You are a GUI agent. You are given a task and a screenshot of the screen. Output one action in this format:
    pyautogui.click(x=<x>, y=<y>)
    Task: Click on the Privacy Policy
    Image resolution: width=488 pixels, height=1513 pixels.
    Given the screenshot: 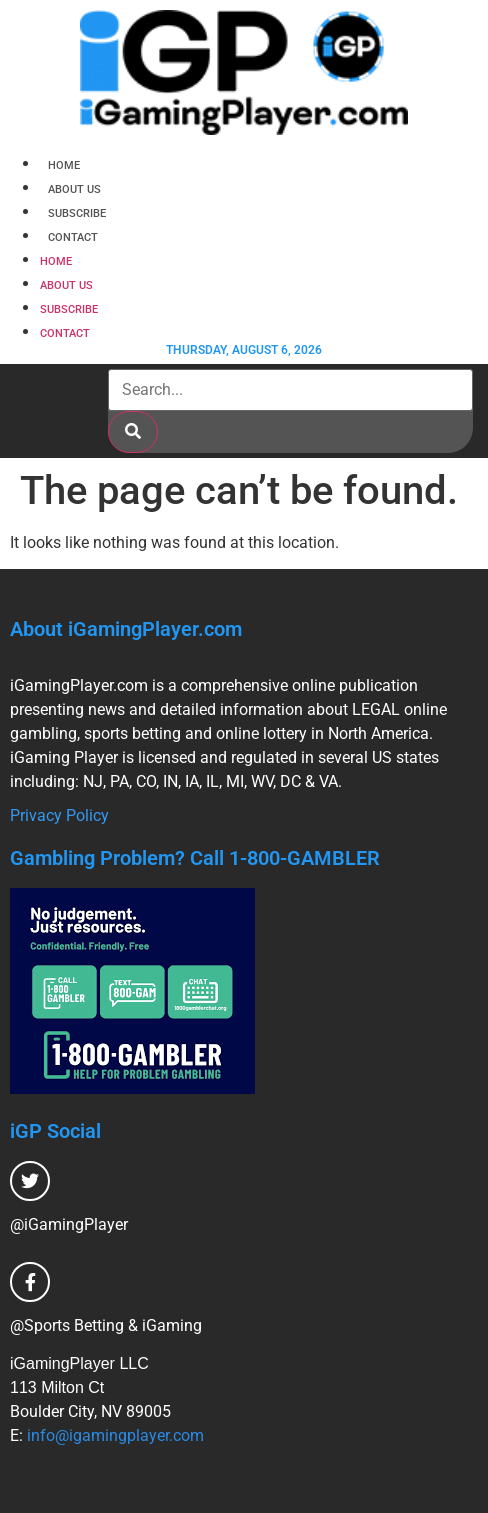 What is the action you would take?
    pyautogui.click(x=59, y=815)
    